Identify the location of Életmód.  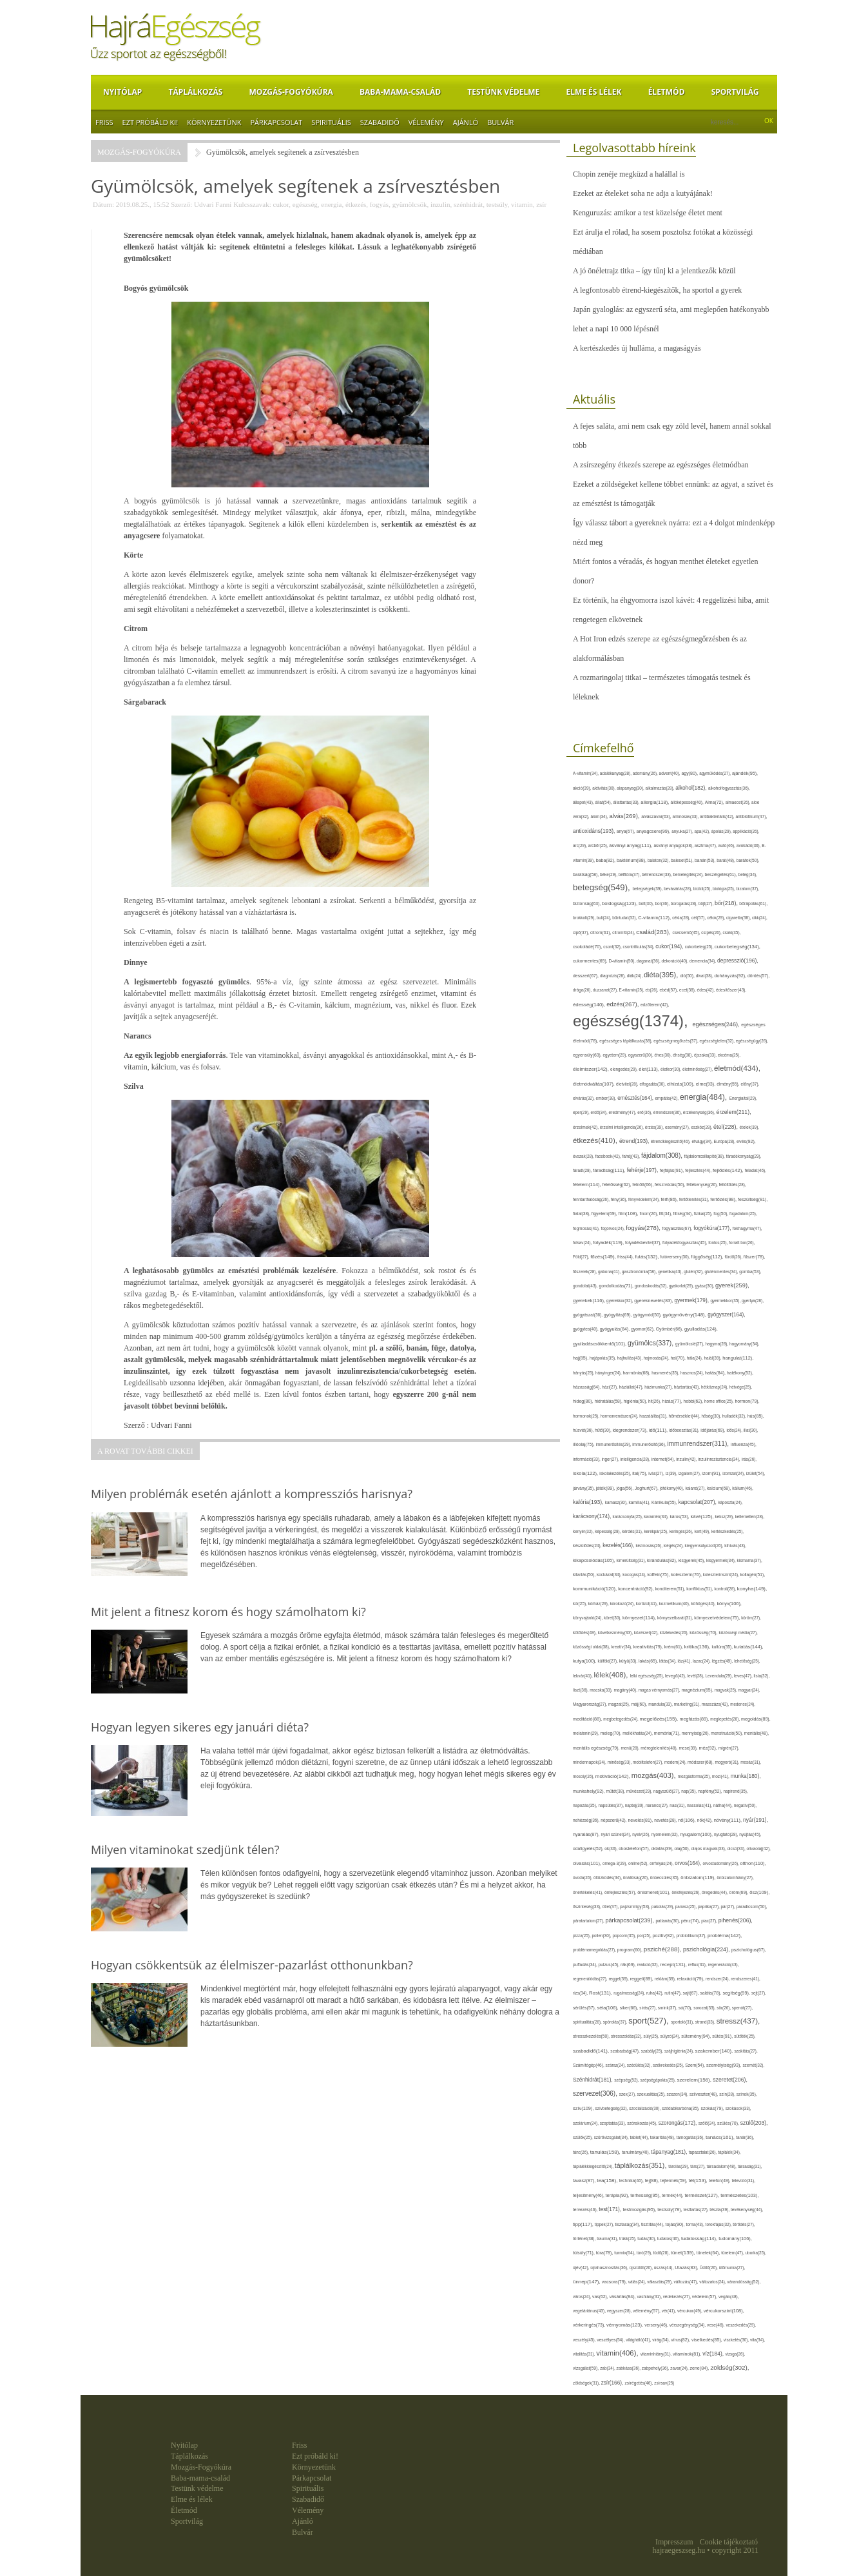
(666, 91).